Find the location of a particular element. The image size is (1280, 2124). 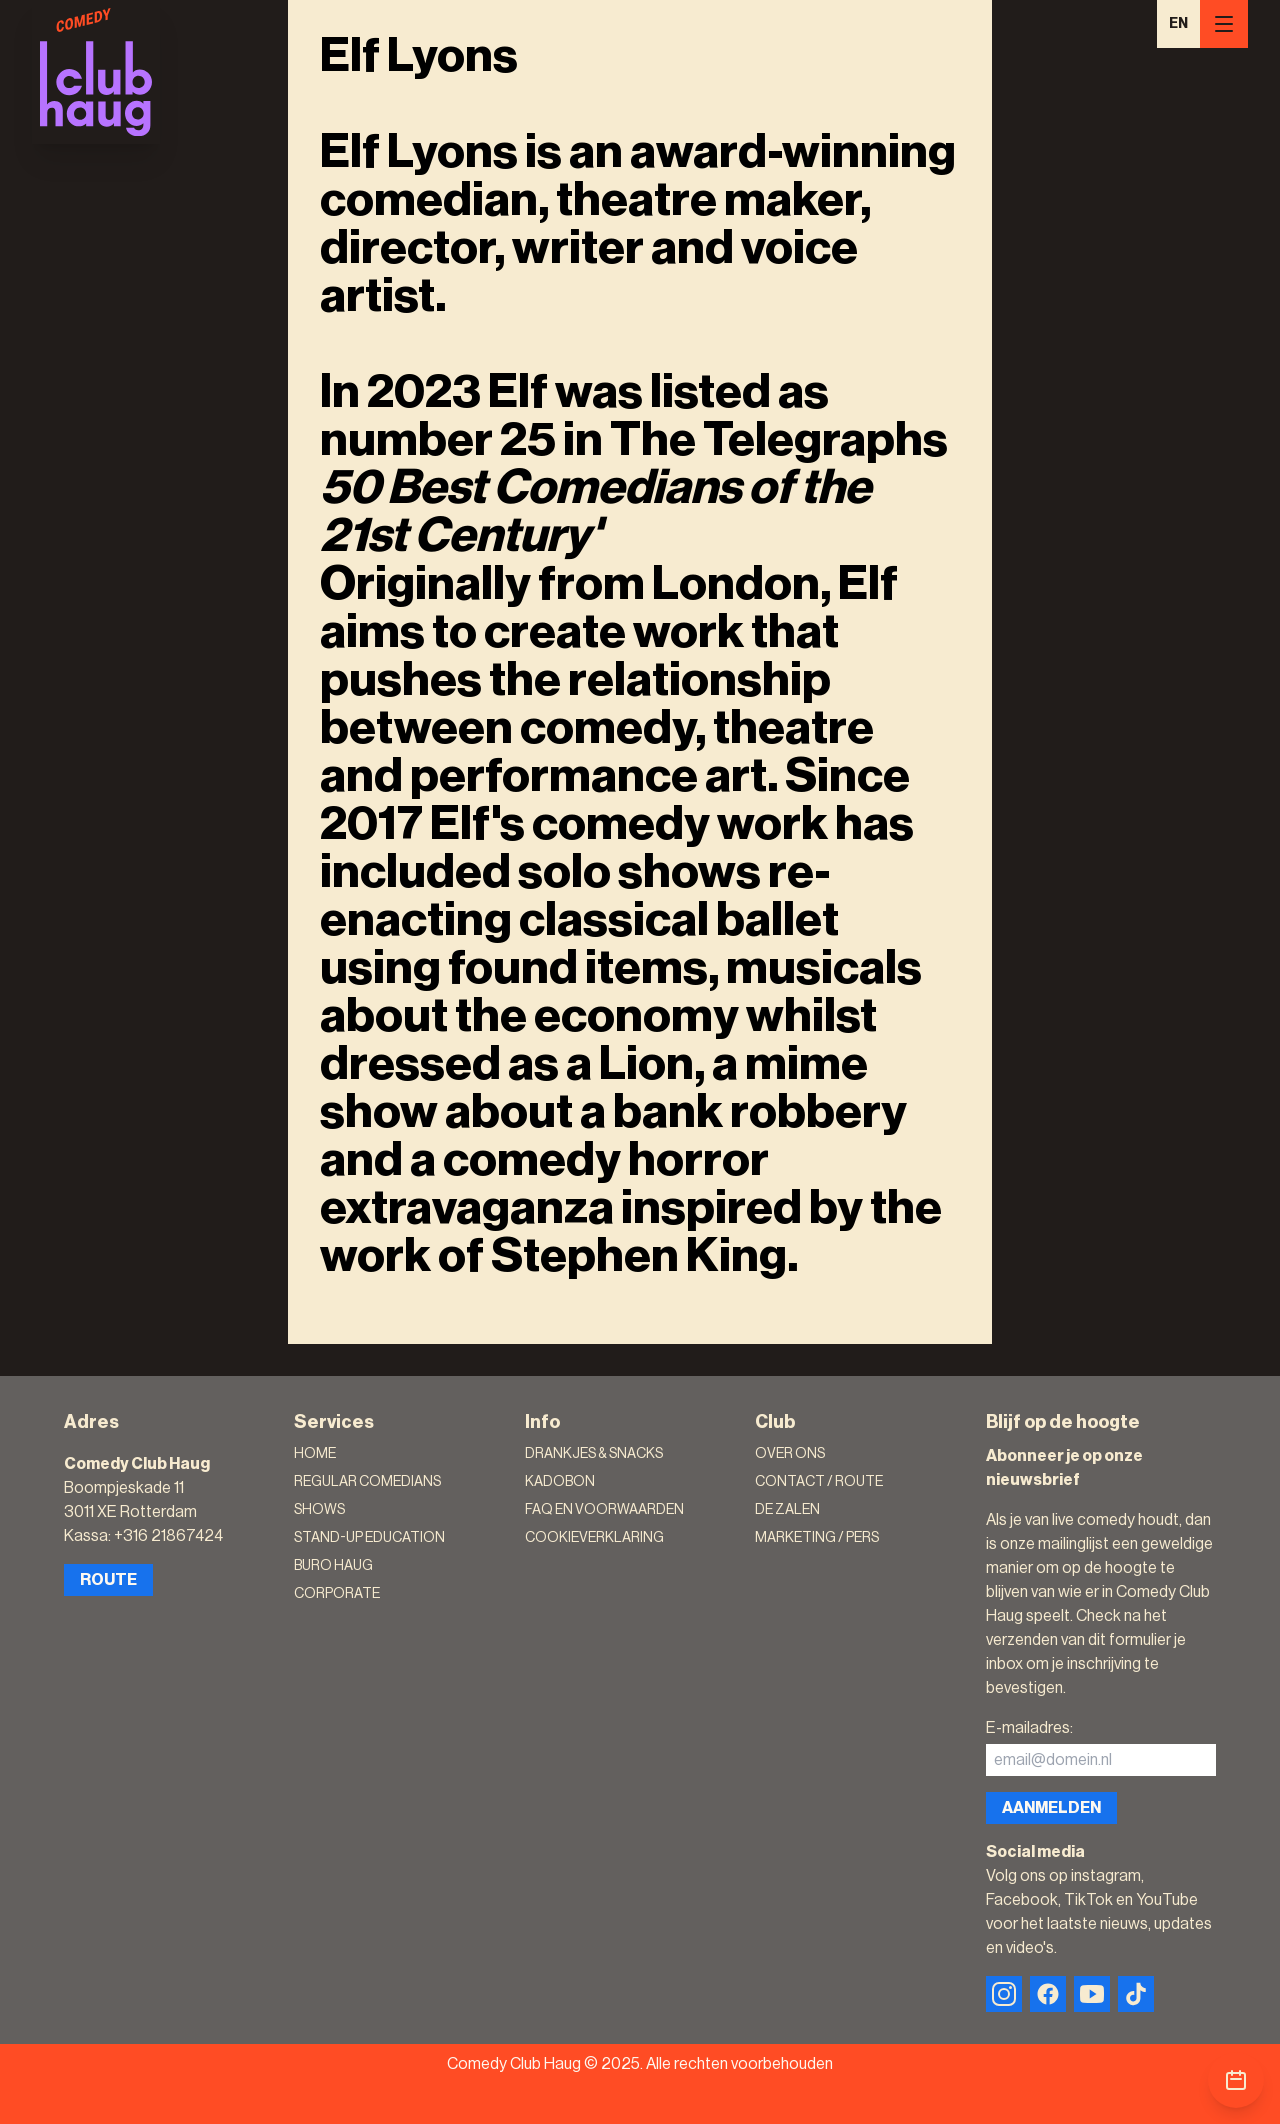

EN is located at coordinates (1178, 24).